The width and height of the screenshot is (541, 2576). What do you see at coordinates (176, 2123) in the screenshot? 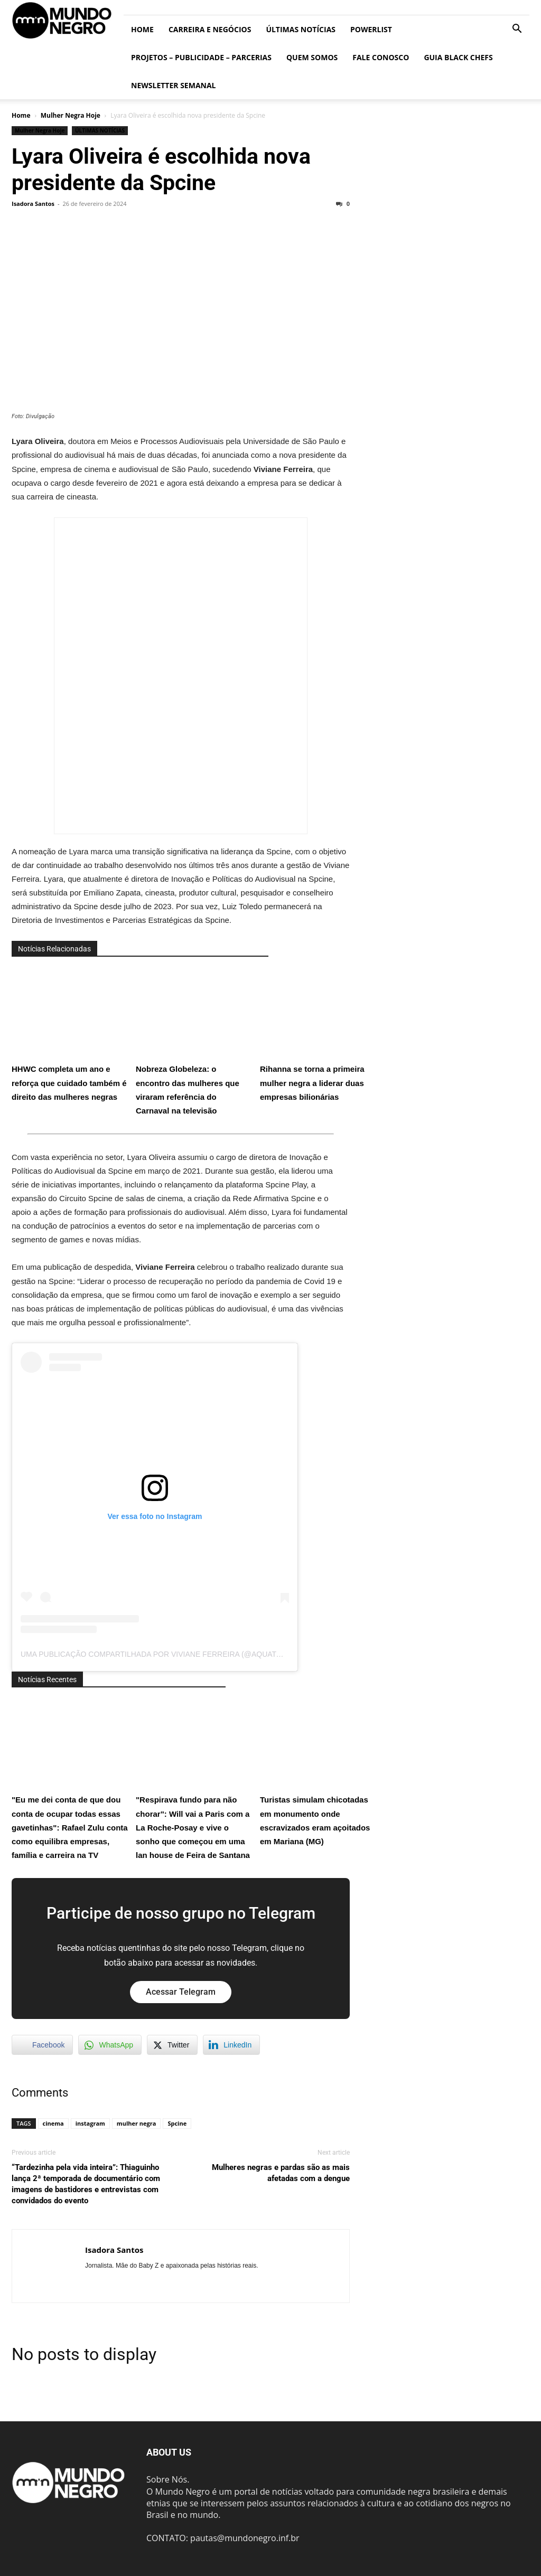
I see `Spcine` at bounding box center [176, 2123].